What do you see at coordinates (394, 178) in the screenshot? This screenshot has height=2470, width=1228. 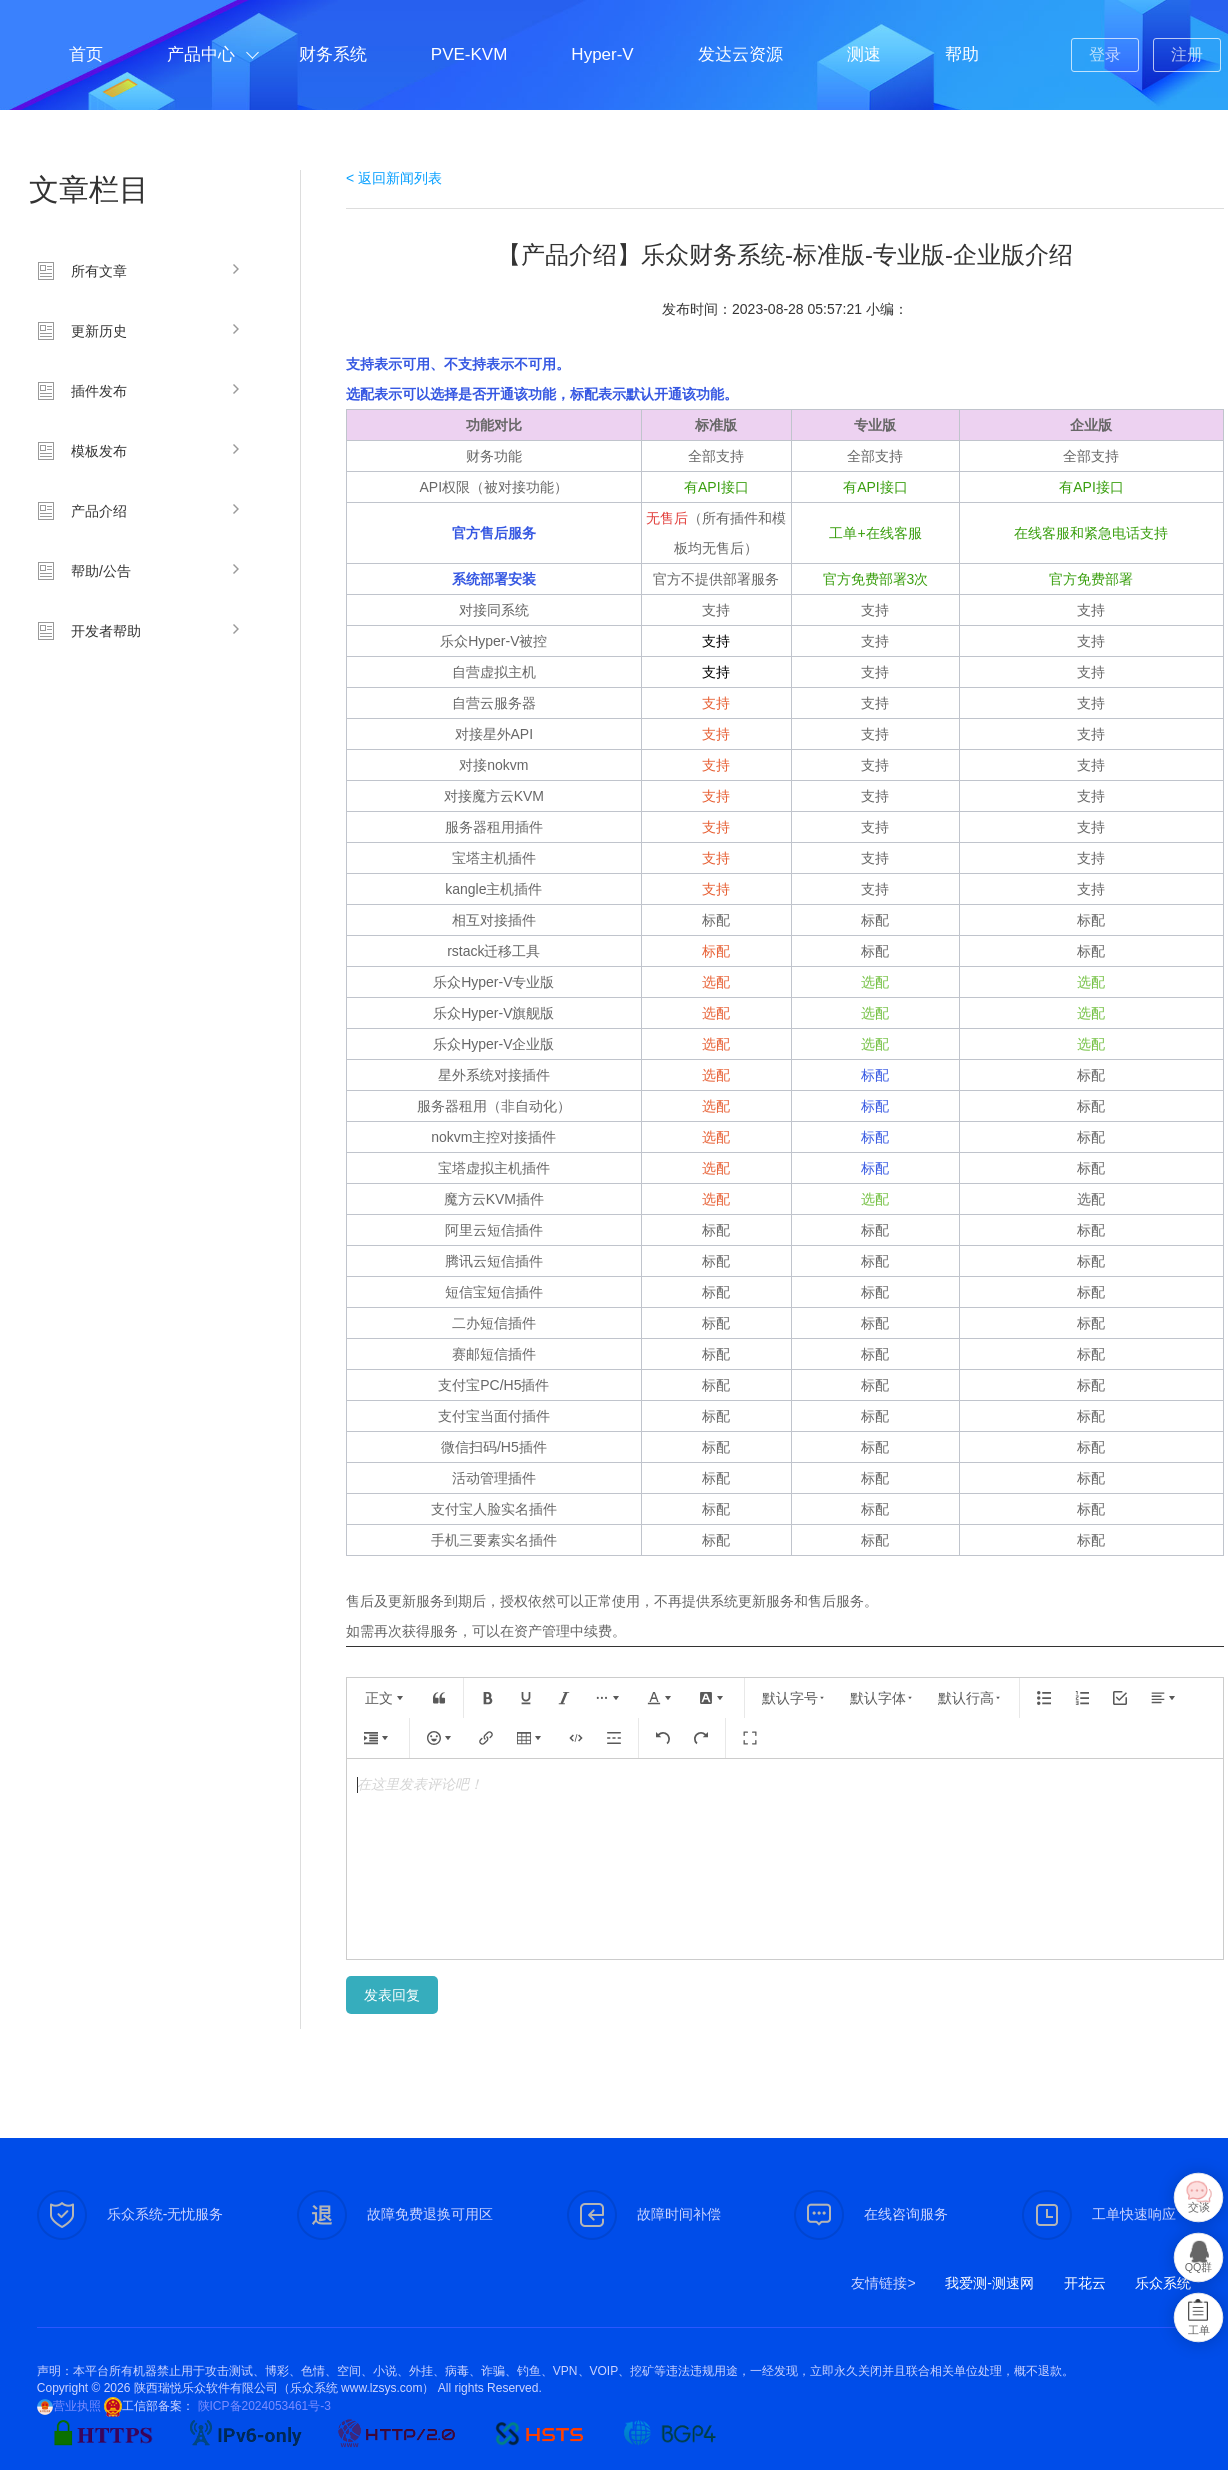 I see `< 返回新闻列表` at bounding box center [394, 178].